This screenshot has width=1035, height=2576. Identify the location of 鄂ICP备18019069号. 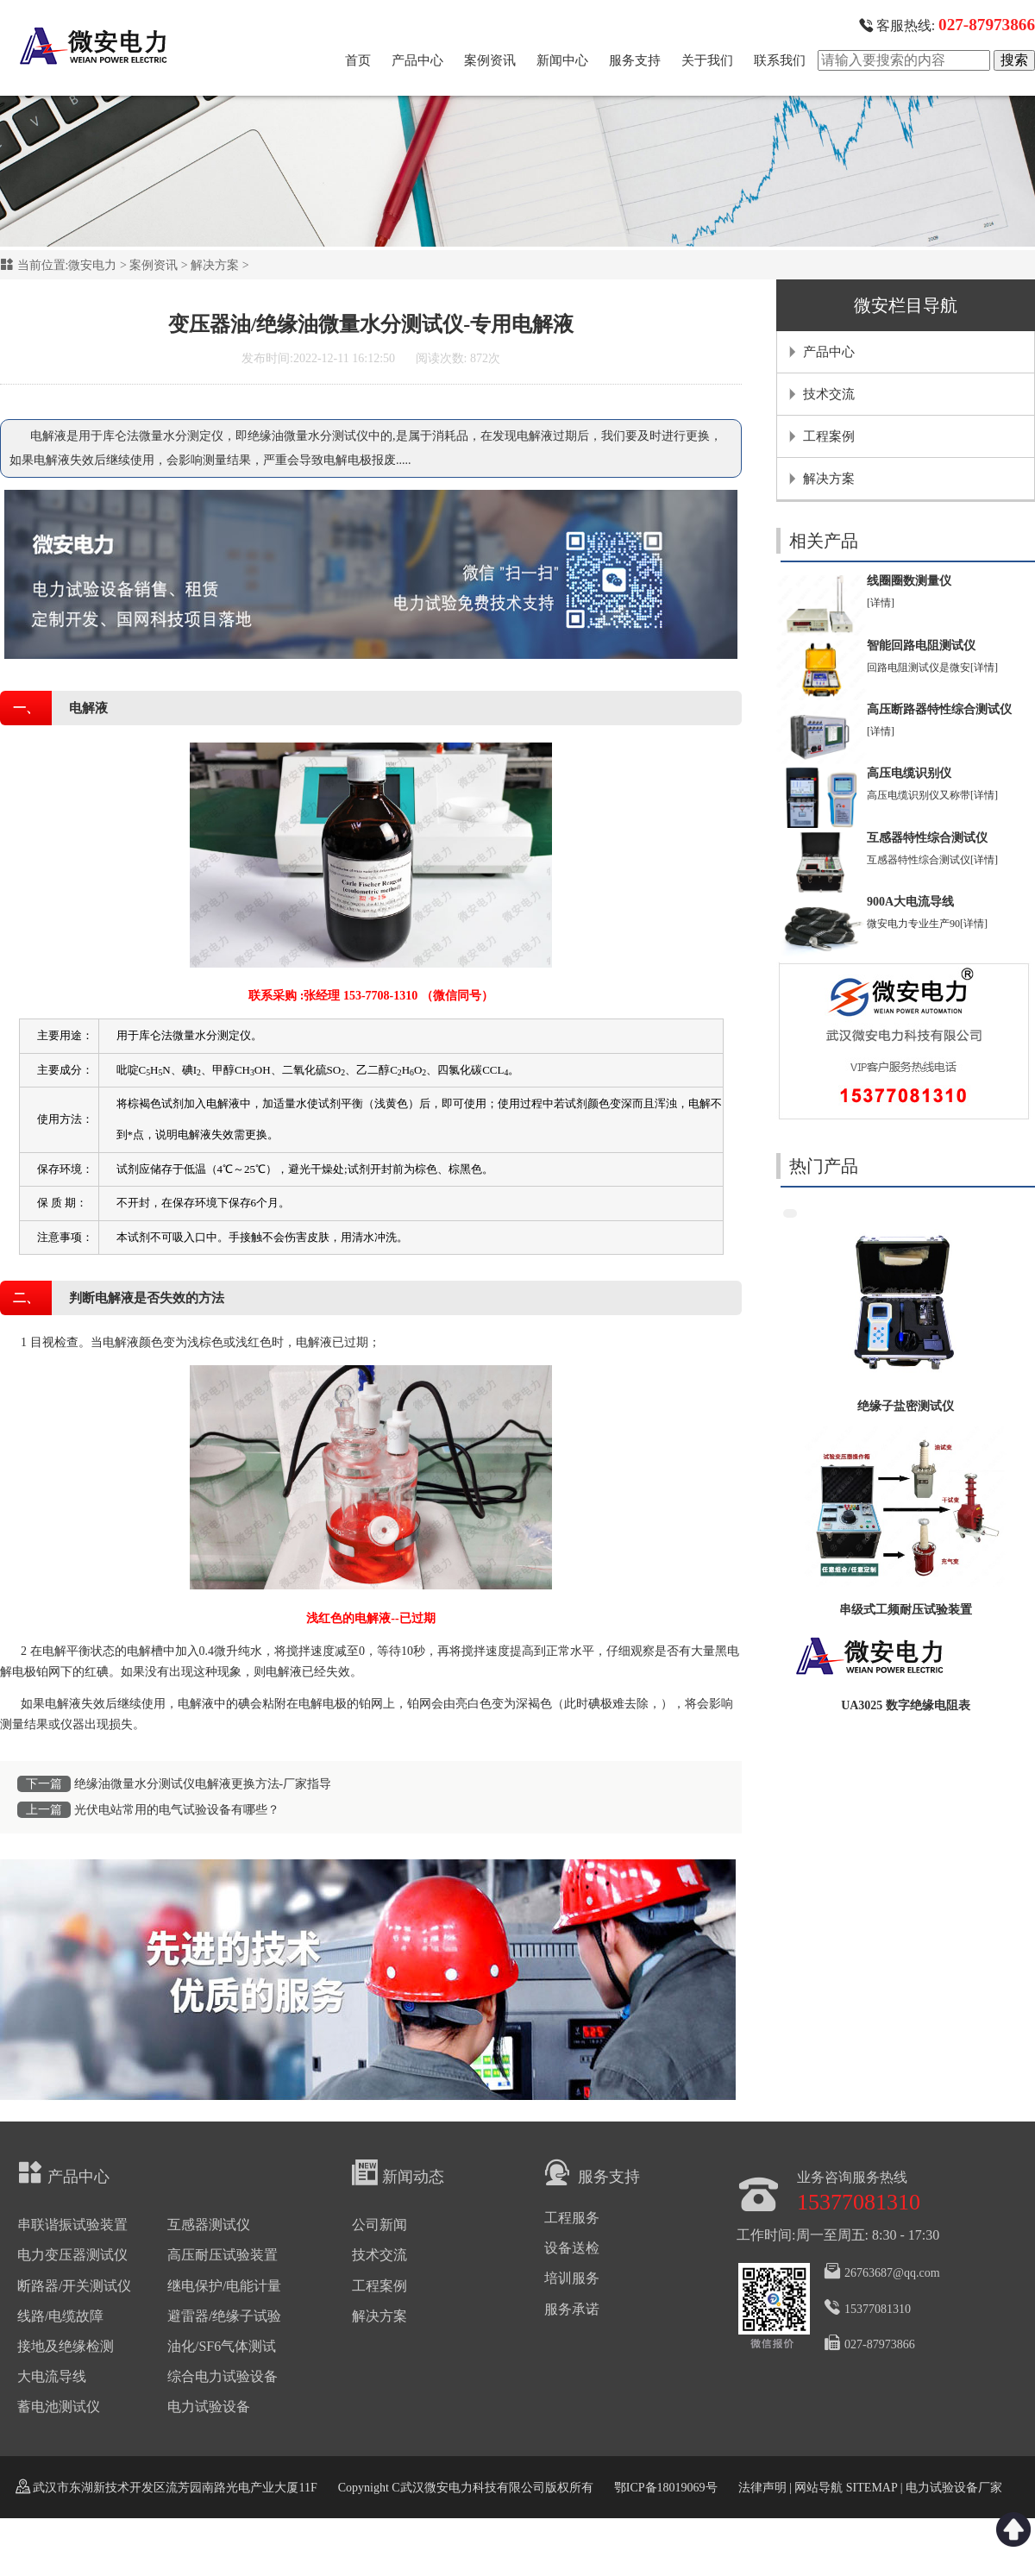
(666, 2487).